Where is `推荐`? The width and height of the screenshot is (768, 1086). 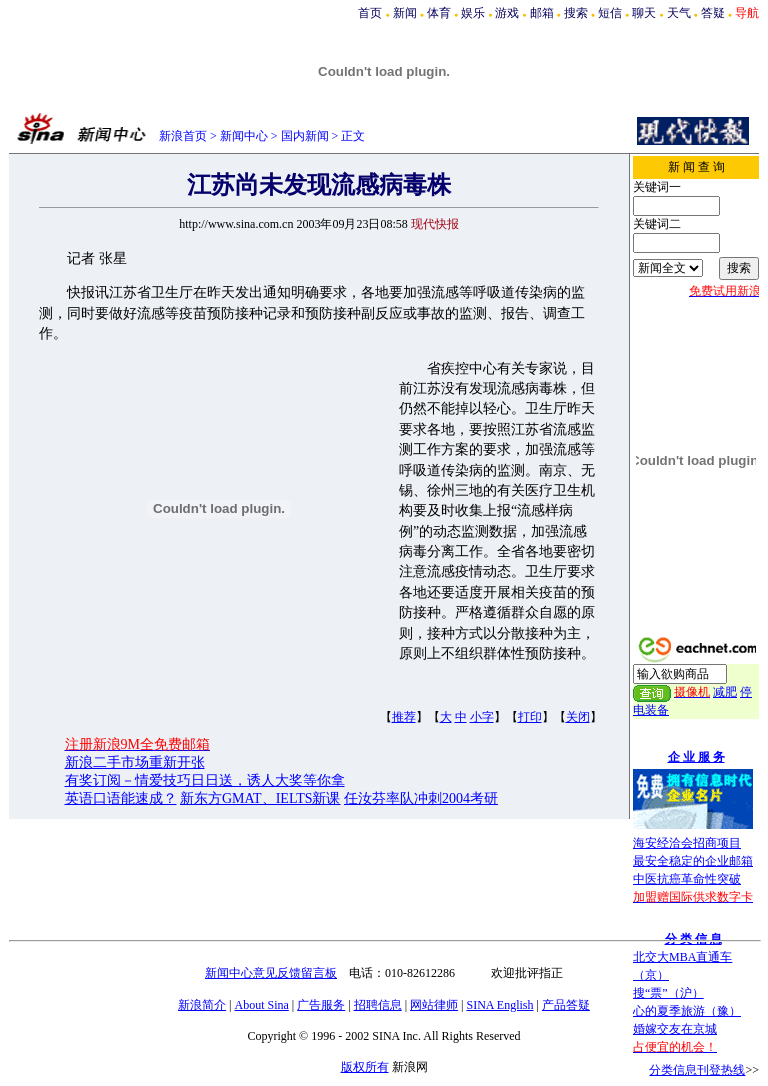
推荐 is located at coordinates (404, 717).